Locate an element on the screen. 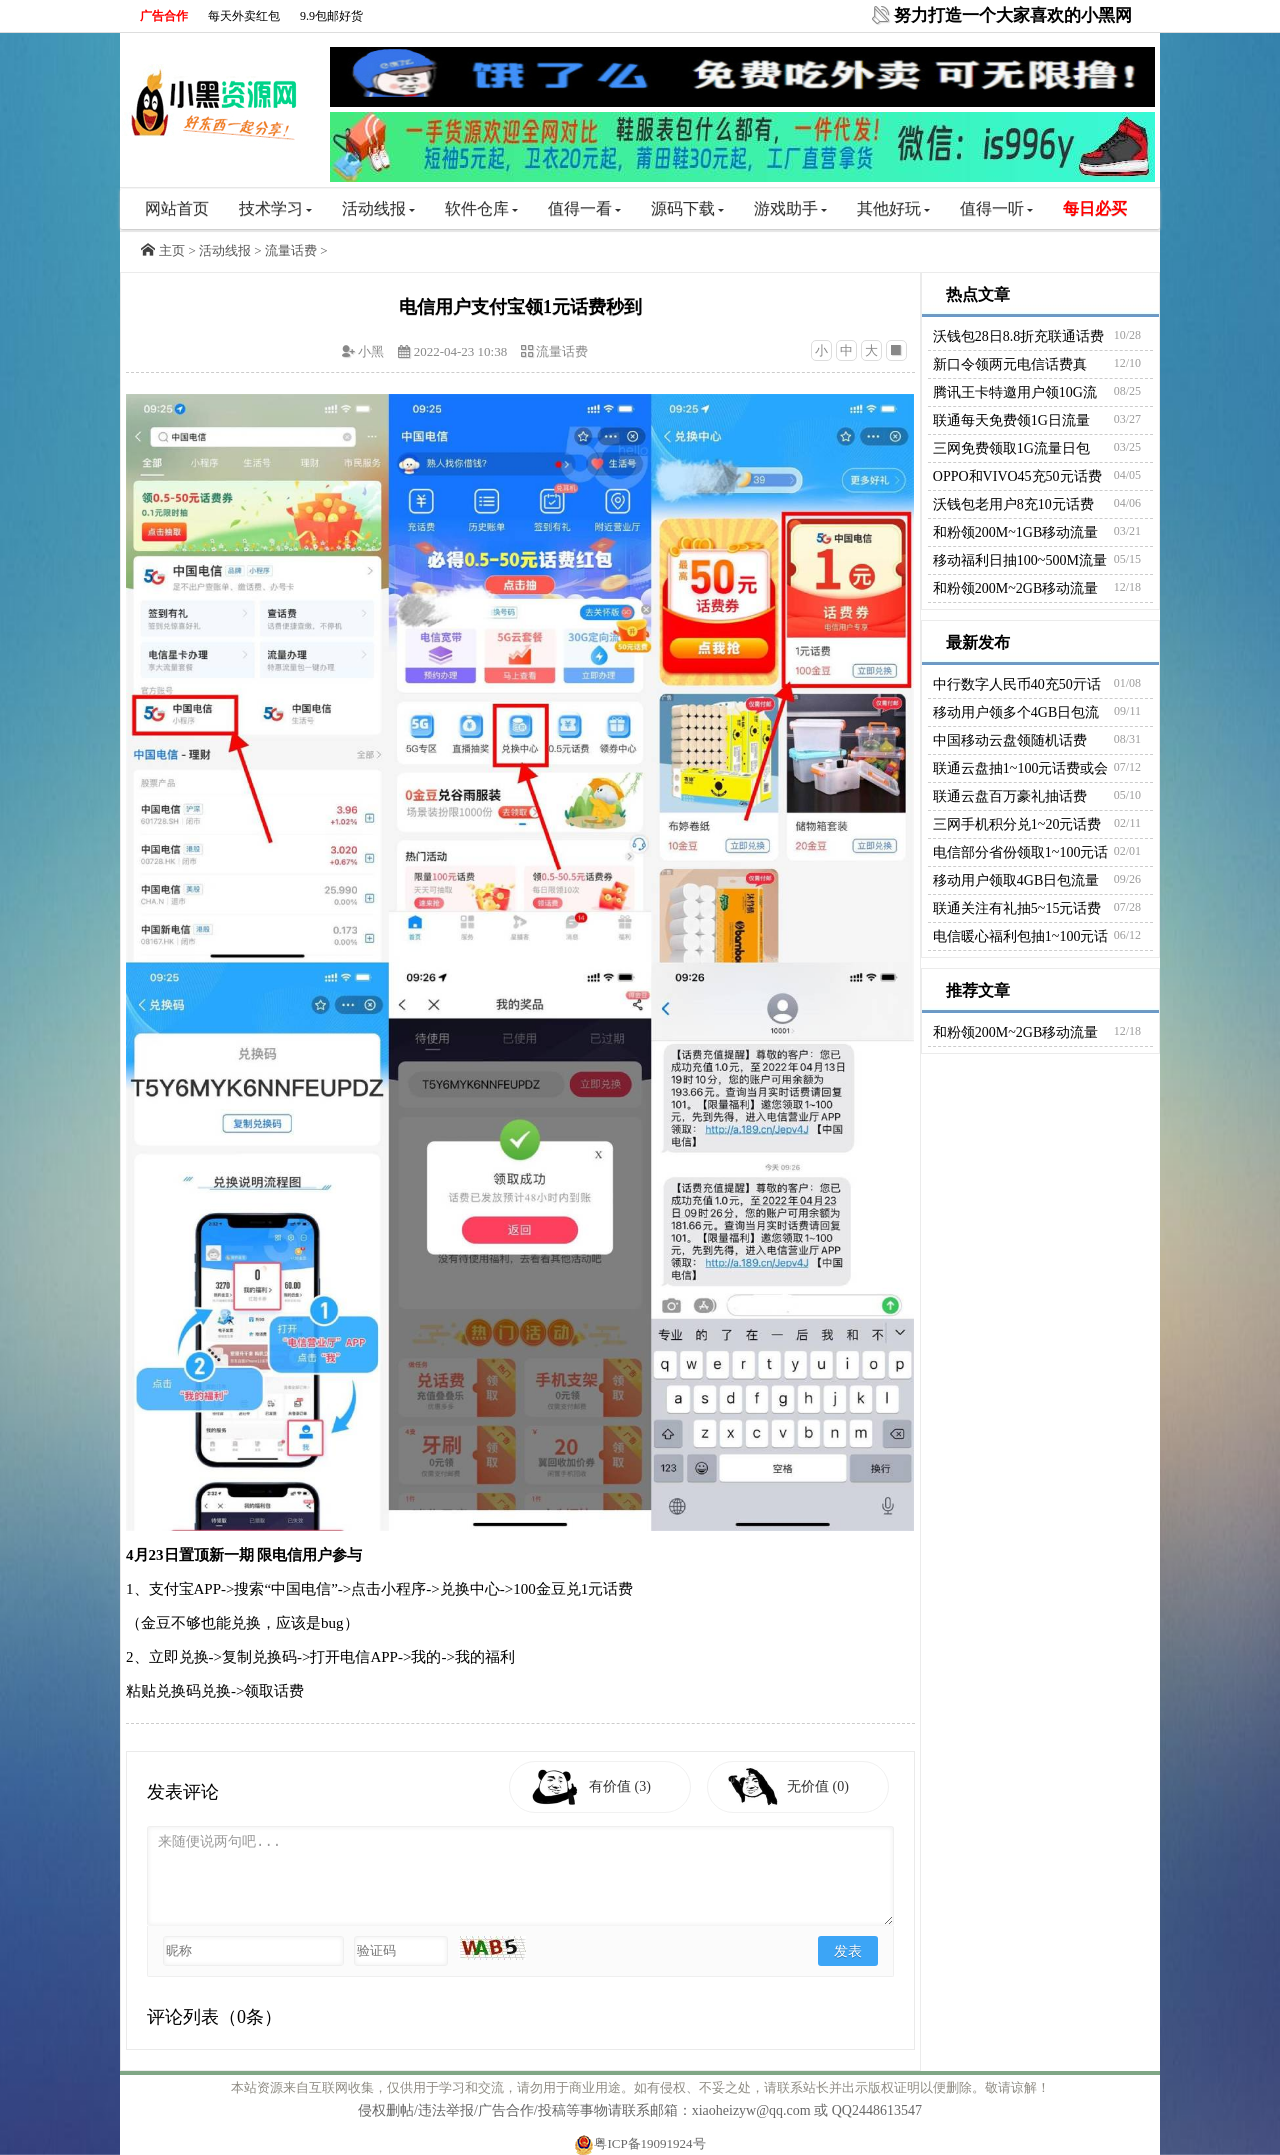 The image size is (1280, 2155). 沃钱包老用户8充10元话费 is located at coordinates (1013, 504).